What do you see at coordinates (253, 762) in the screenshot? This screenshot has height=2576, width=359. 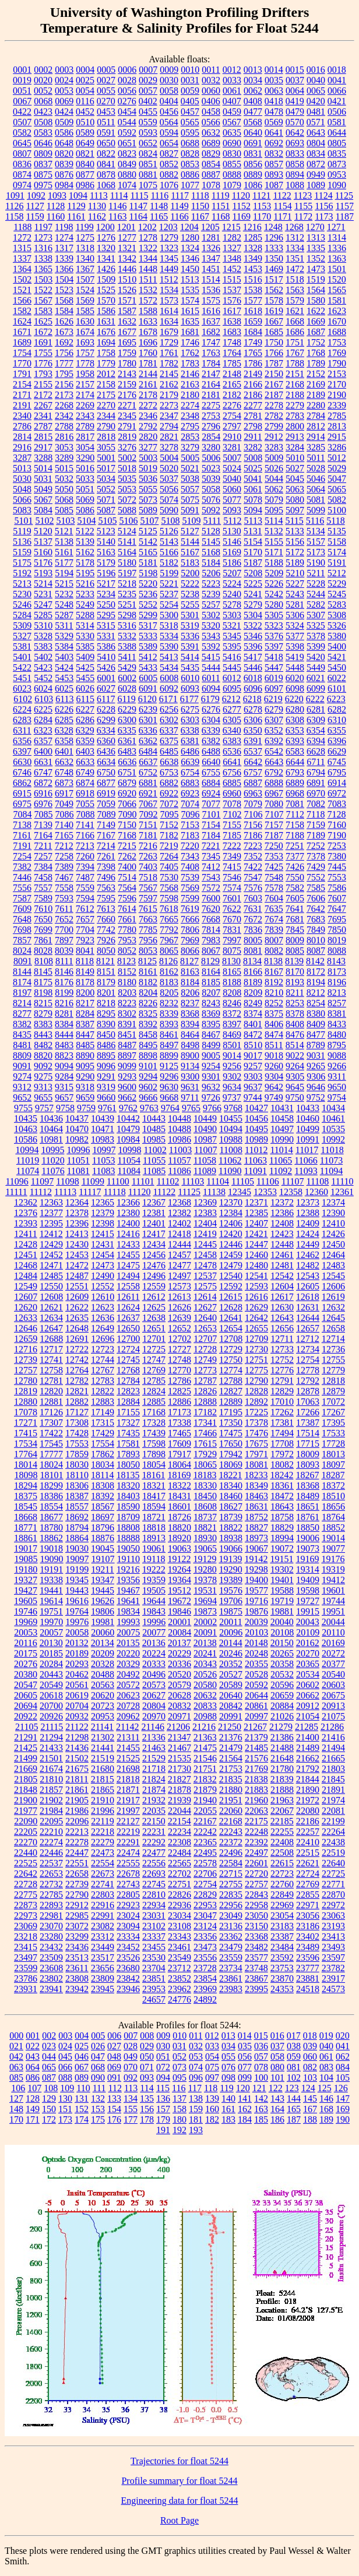 I see `6642` at bounding box center [253, 762].